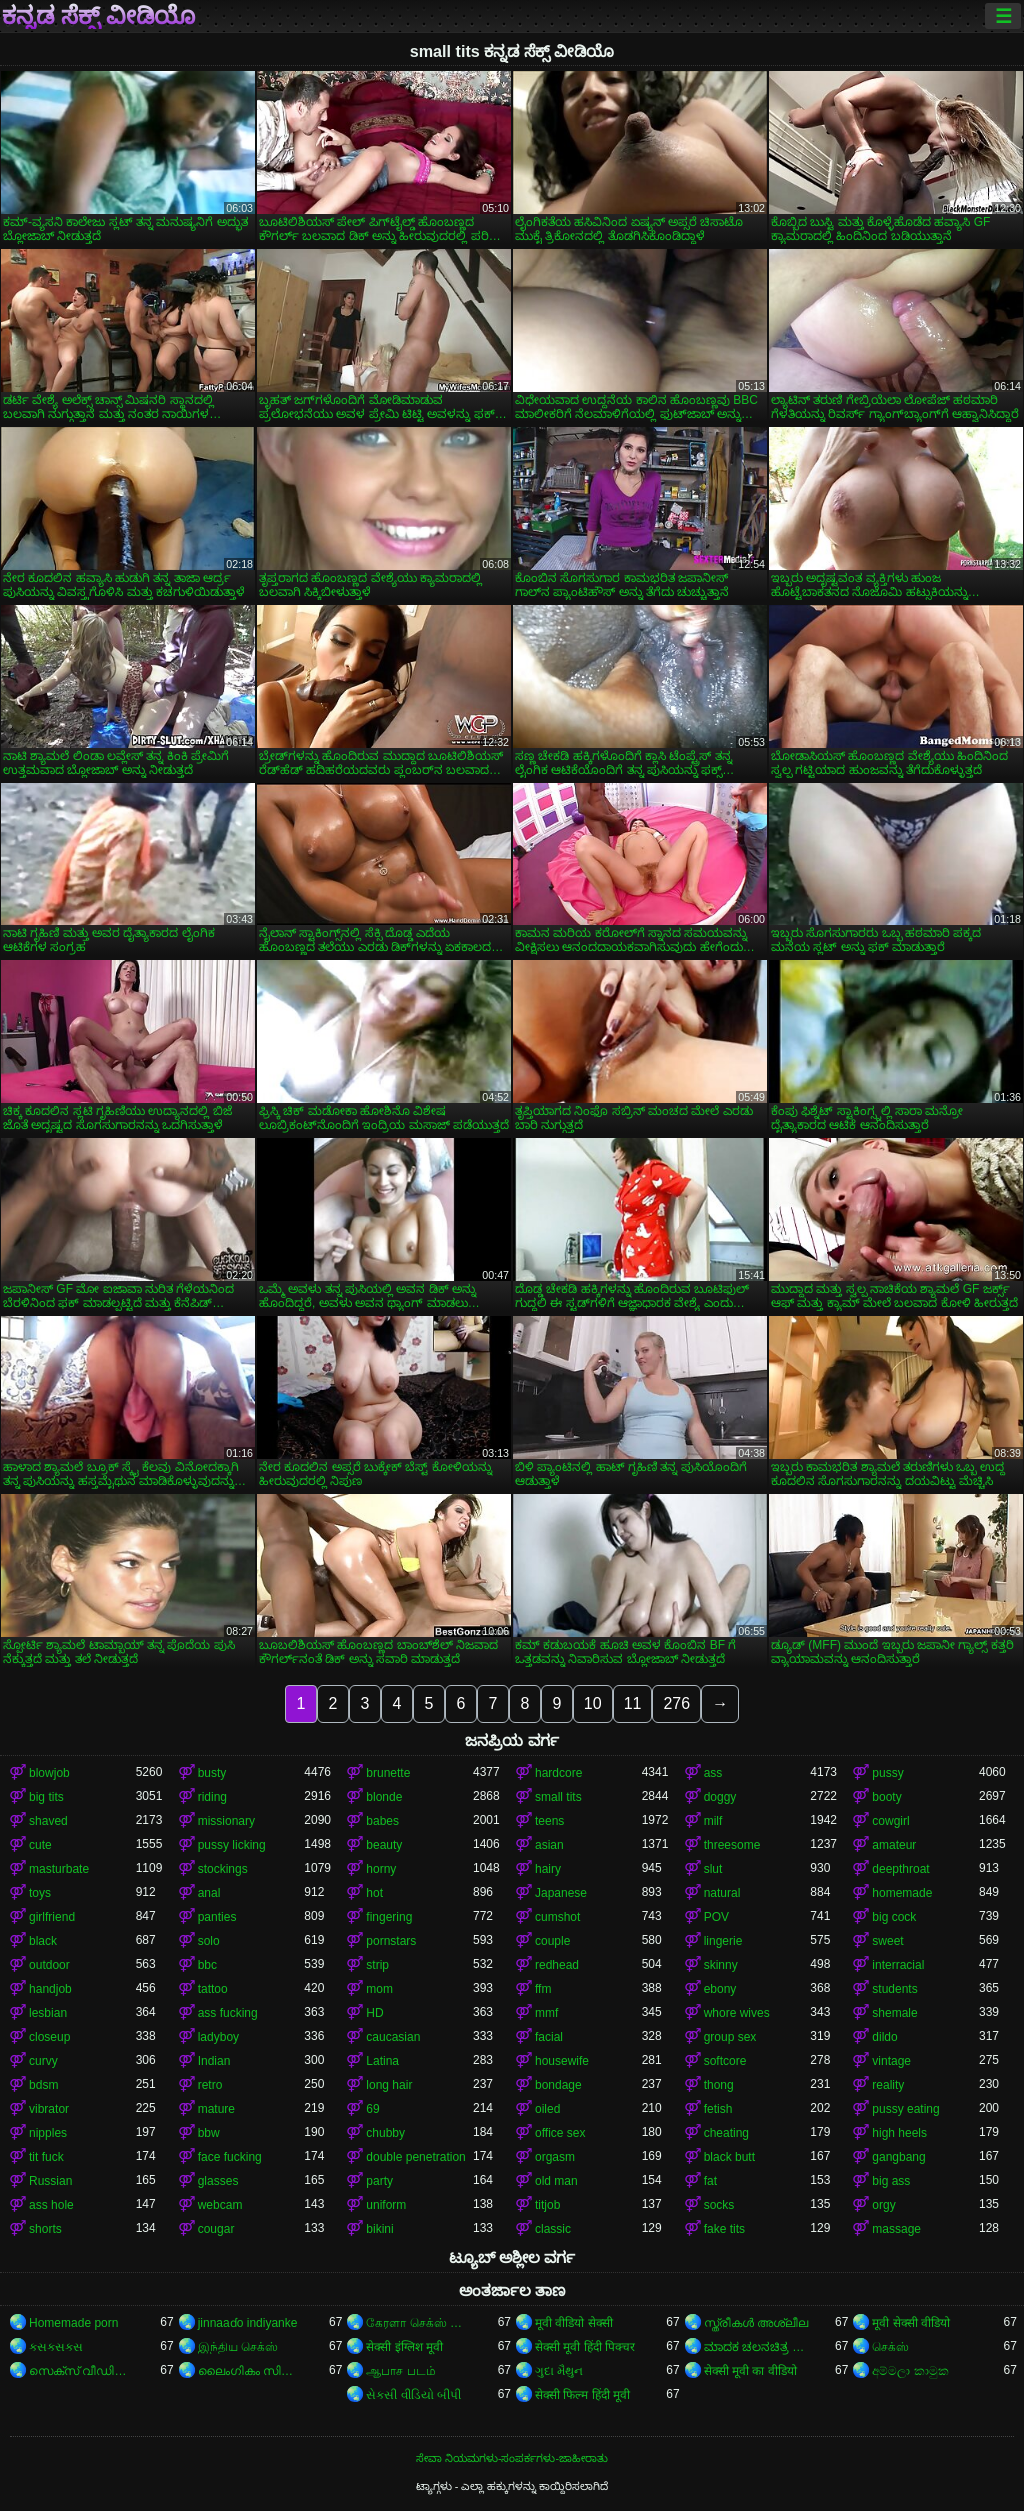 The image size is (1024, 2511). What do you see at coordinates (557, 1965) in the screenshot?
I see `redhead` at bounding box center [557, 1965].